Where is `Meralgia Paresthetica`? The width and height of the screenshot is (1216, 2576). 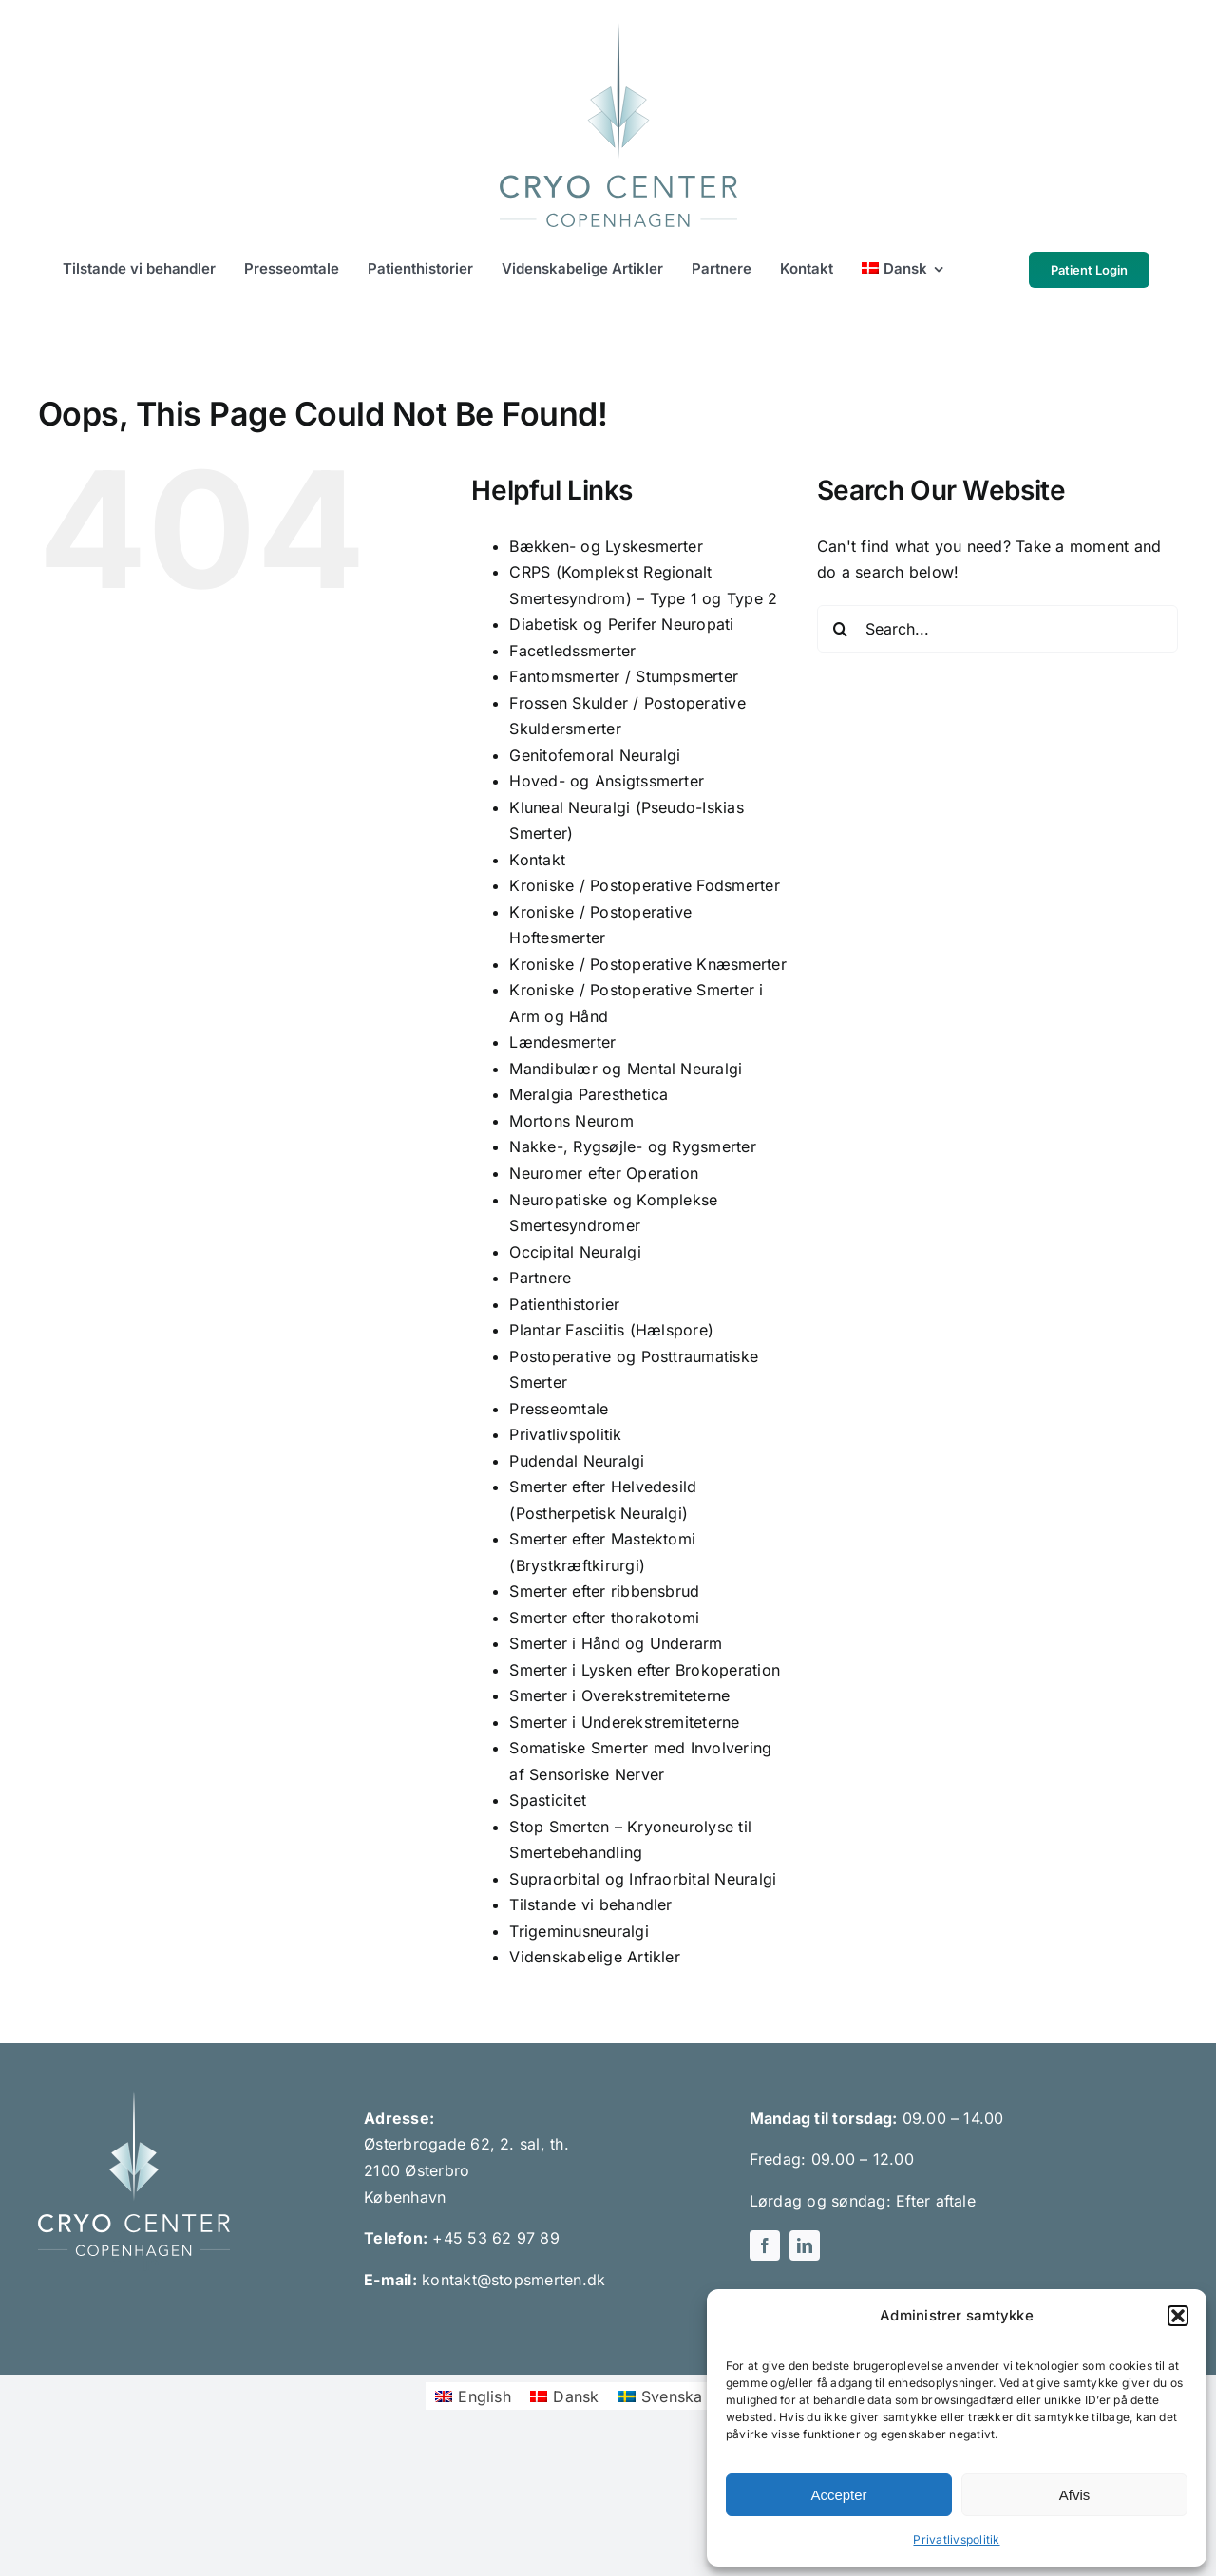 Meralgia Paresthetica is located at coordinates (588, 1094).